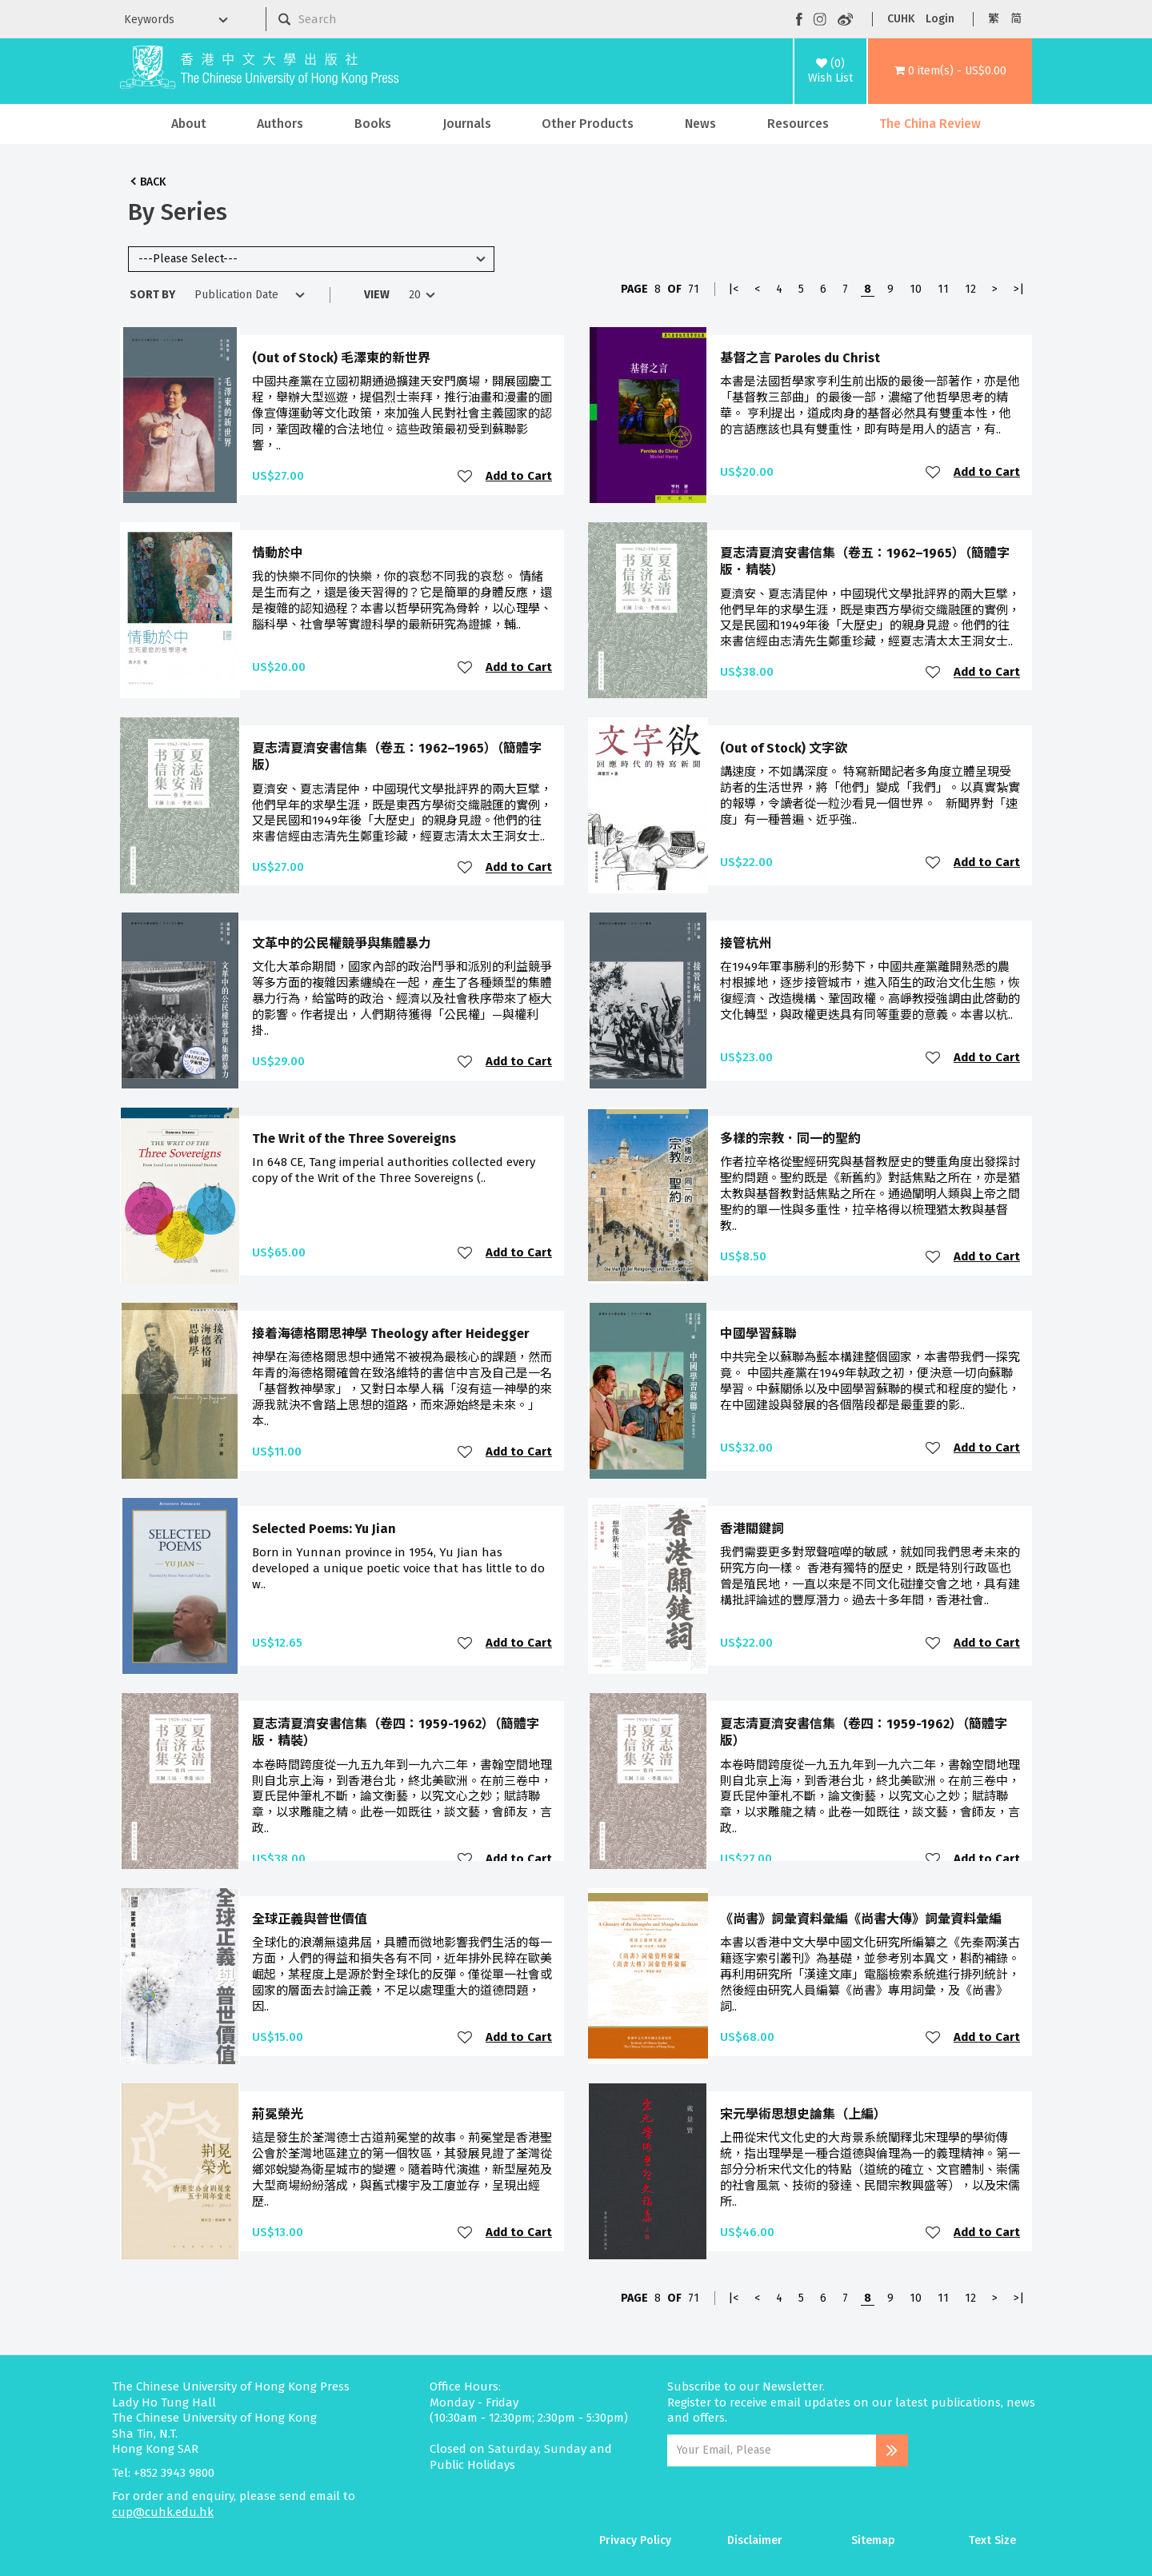 The image size is (1152, 2576). What do you see at coordinates (993, 19) in the screenshot?
I see `繁 [button]` at bounding box center [993, 19].